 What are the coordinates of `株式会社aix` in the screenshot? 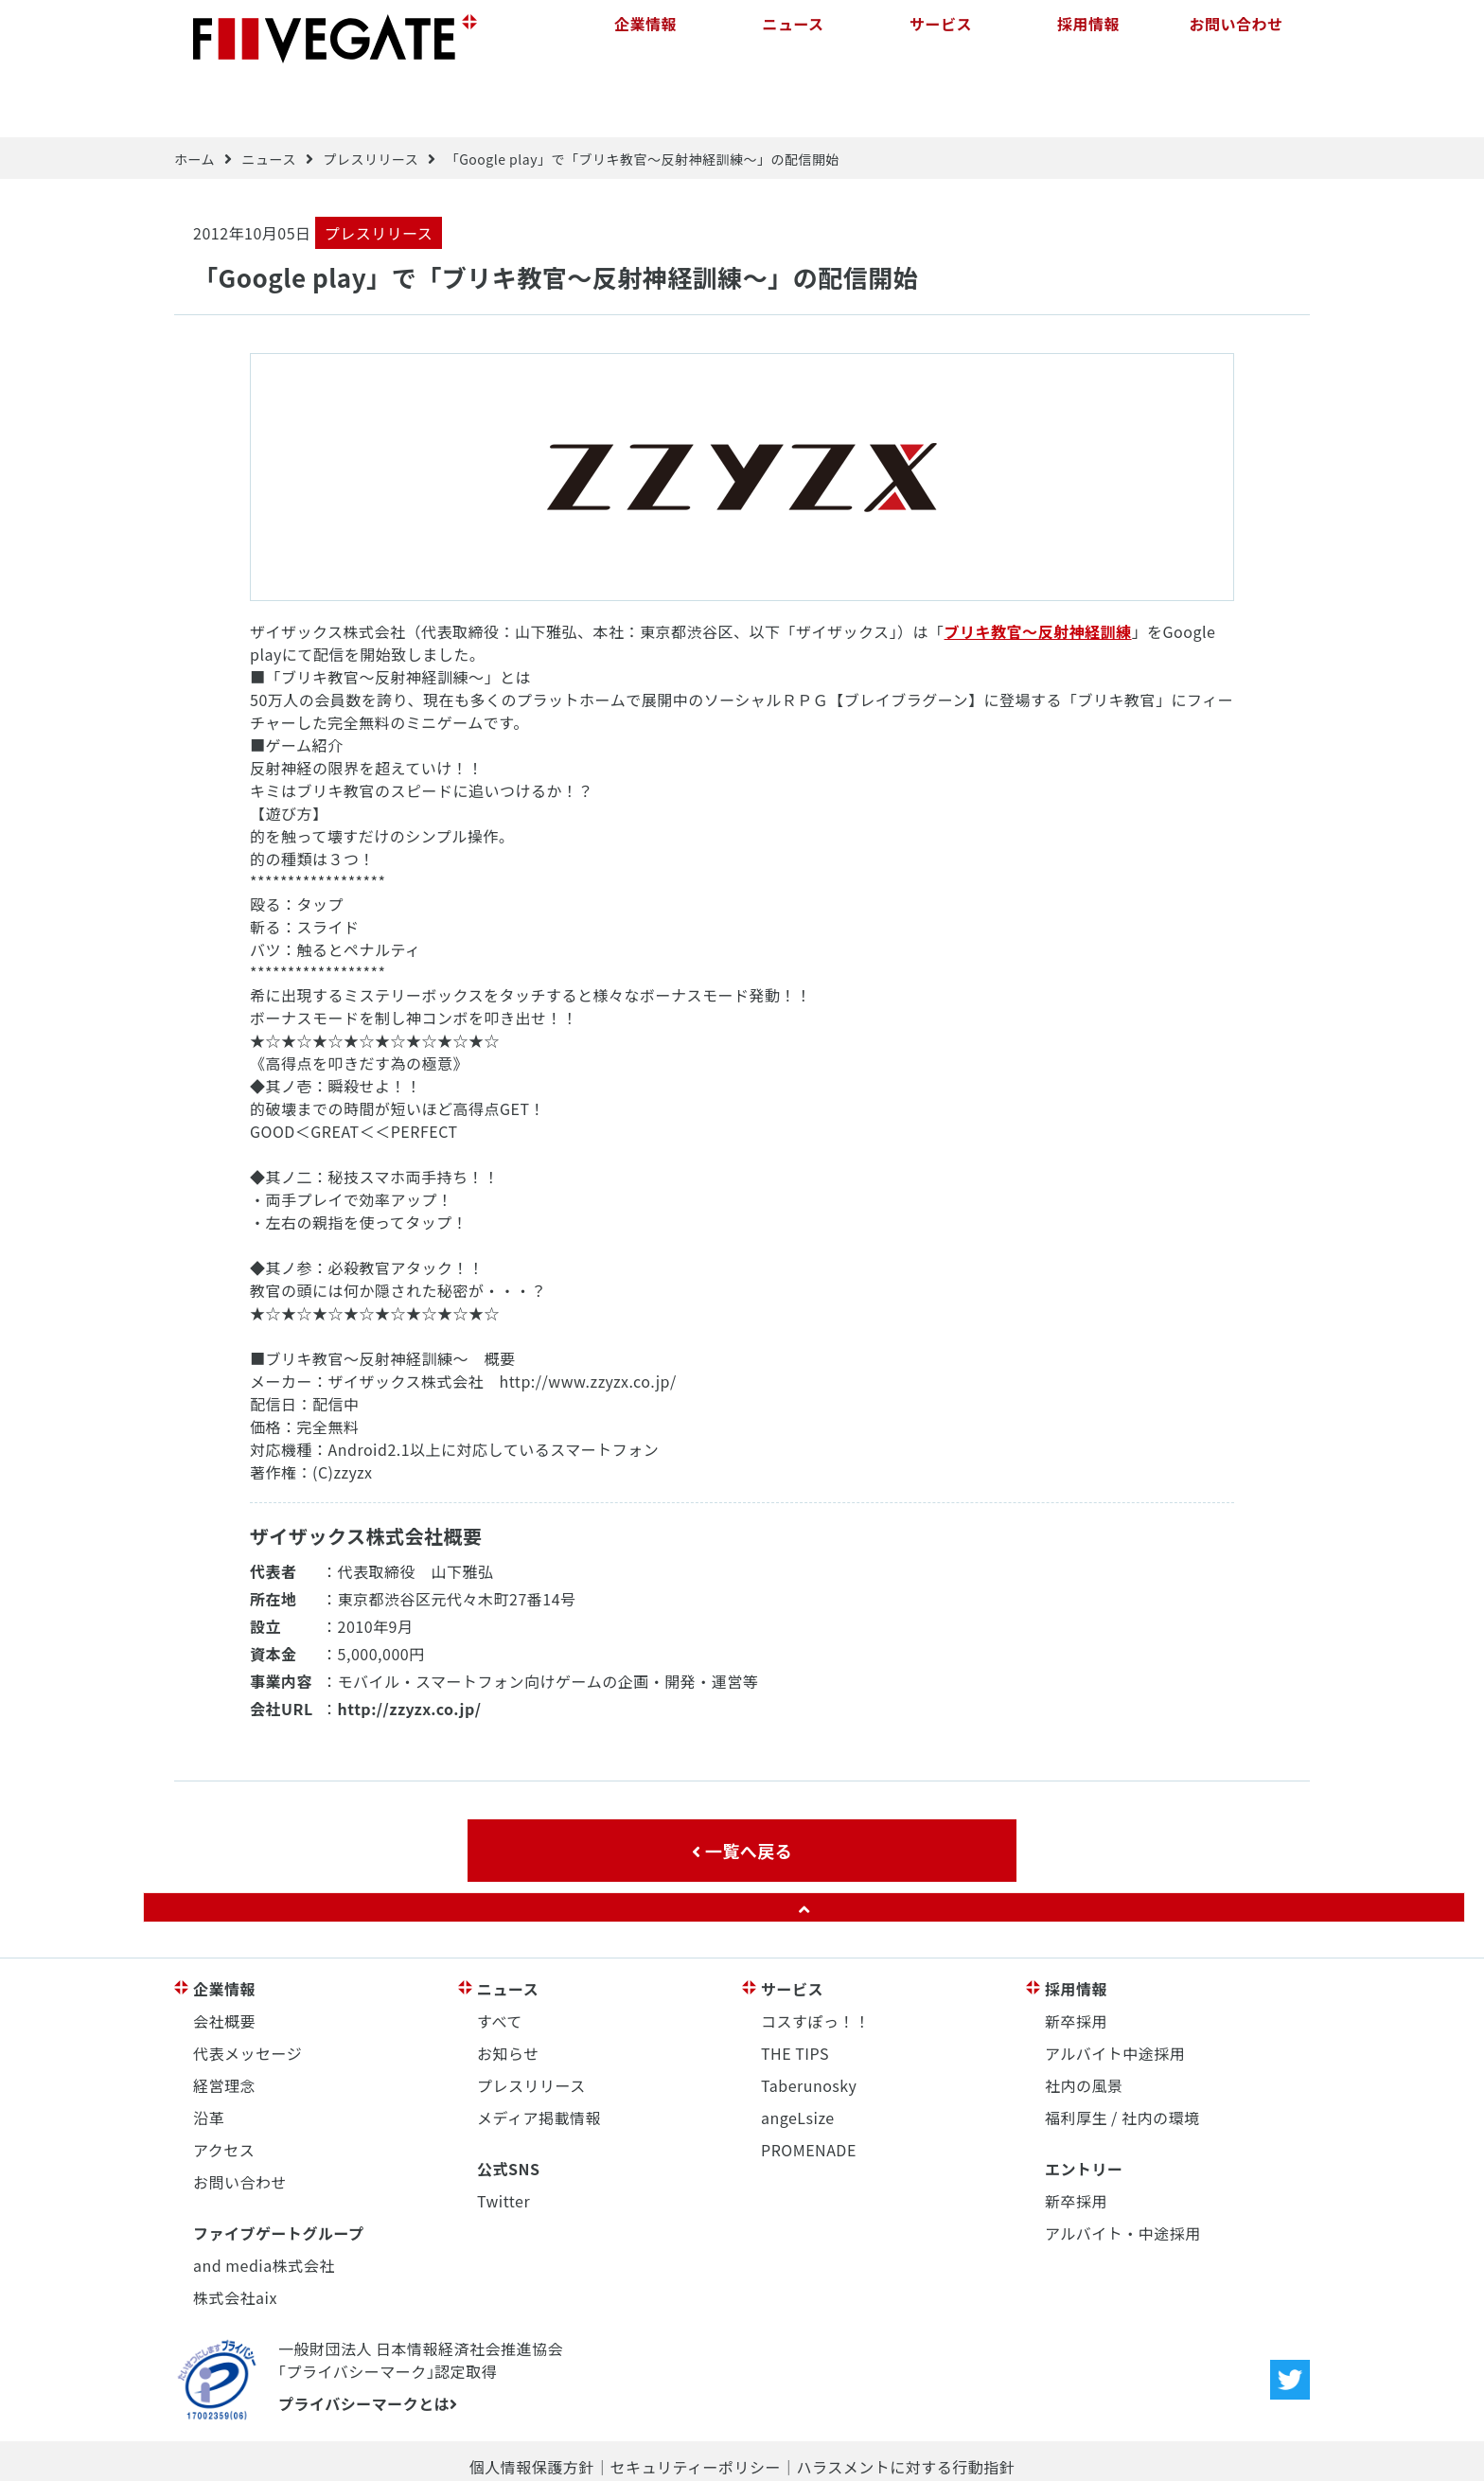 It's located at (235, 2237).